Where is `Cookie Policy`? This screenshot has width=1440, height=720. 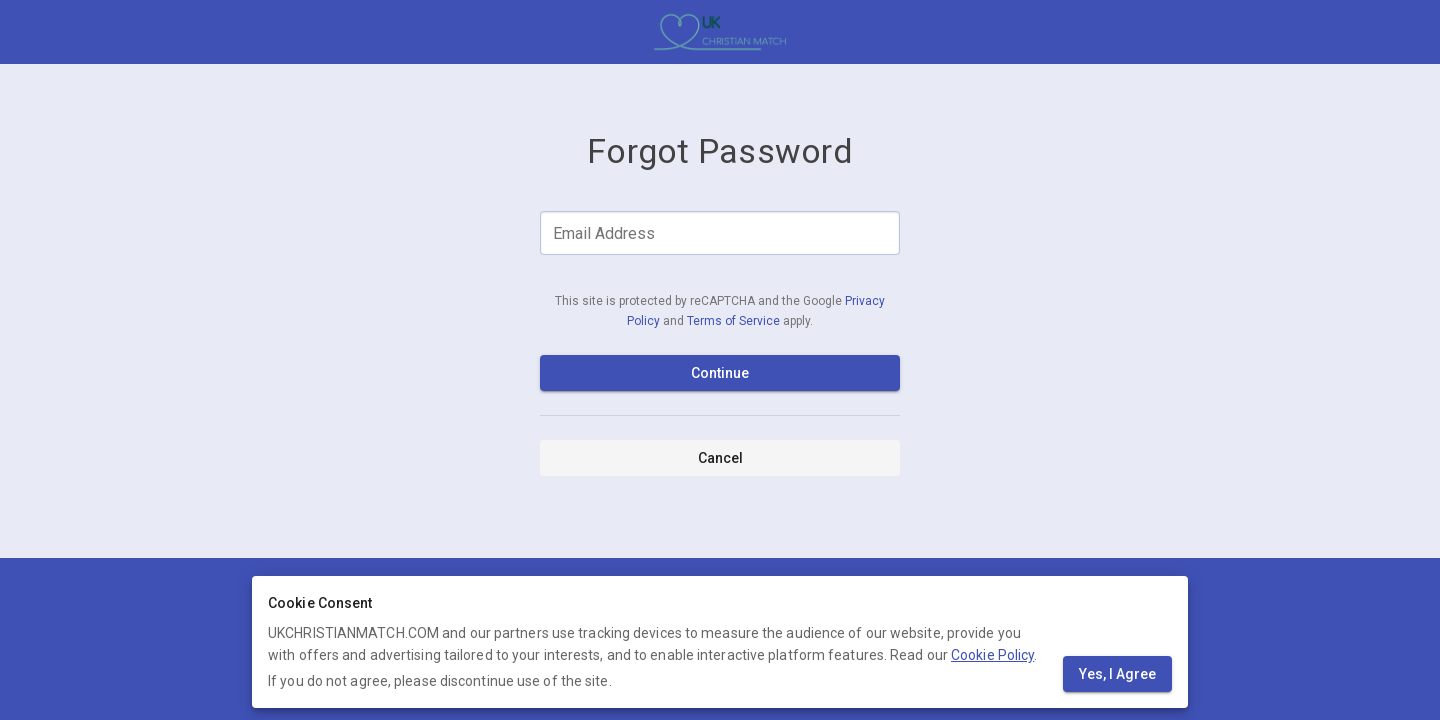
Cookie Policy is located at coordinates (992, 655).